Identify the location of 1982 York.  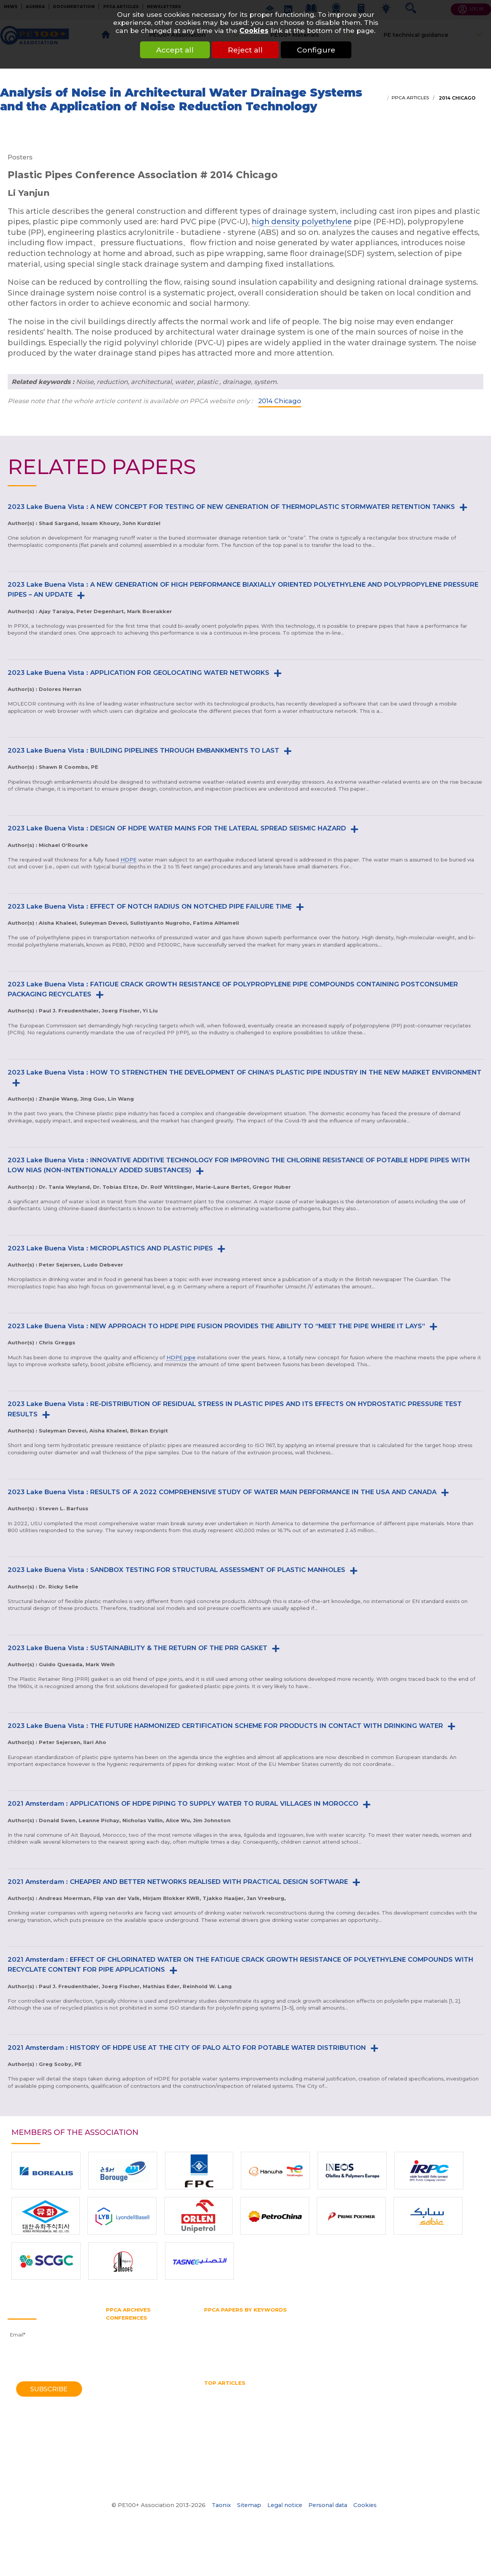
(118, 2440).